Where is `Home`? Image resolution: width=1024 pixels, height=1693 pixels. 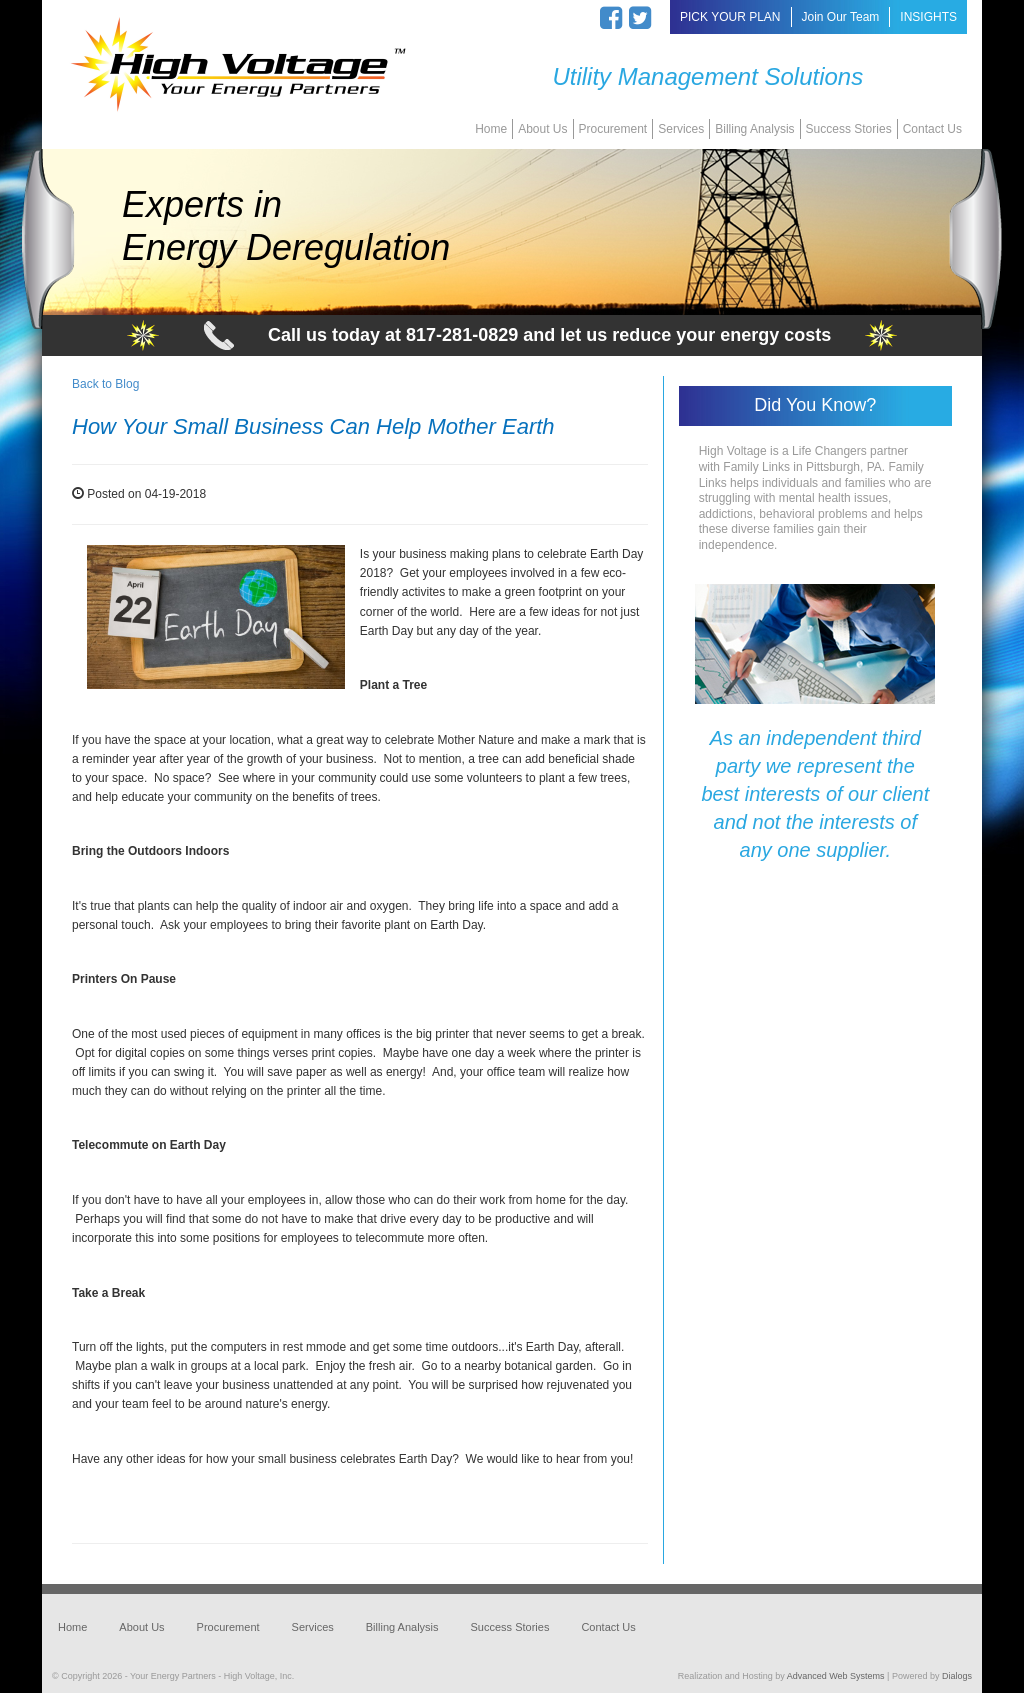 Home is located at coordinates (491, 129).